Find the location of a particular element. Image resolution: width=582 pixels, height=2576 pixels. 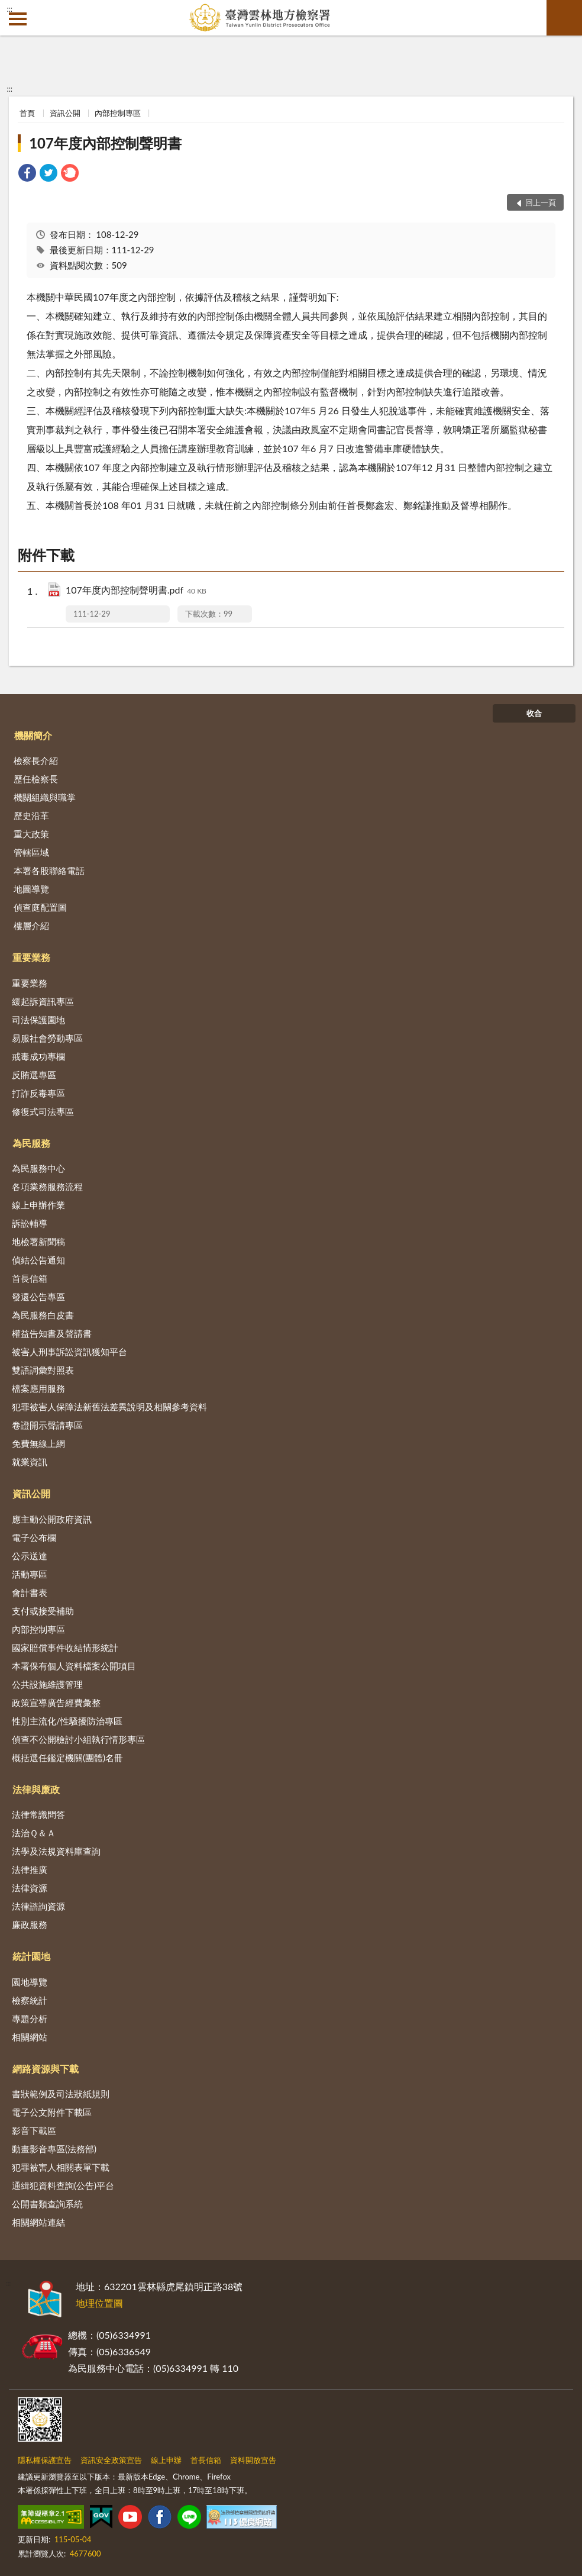

管轄區域 is located at coordinates (31, 852).